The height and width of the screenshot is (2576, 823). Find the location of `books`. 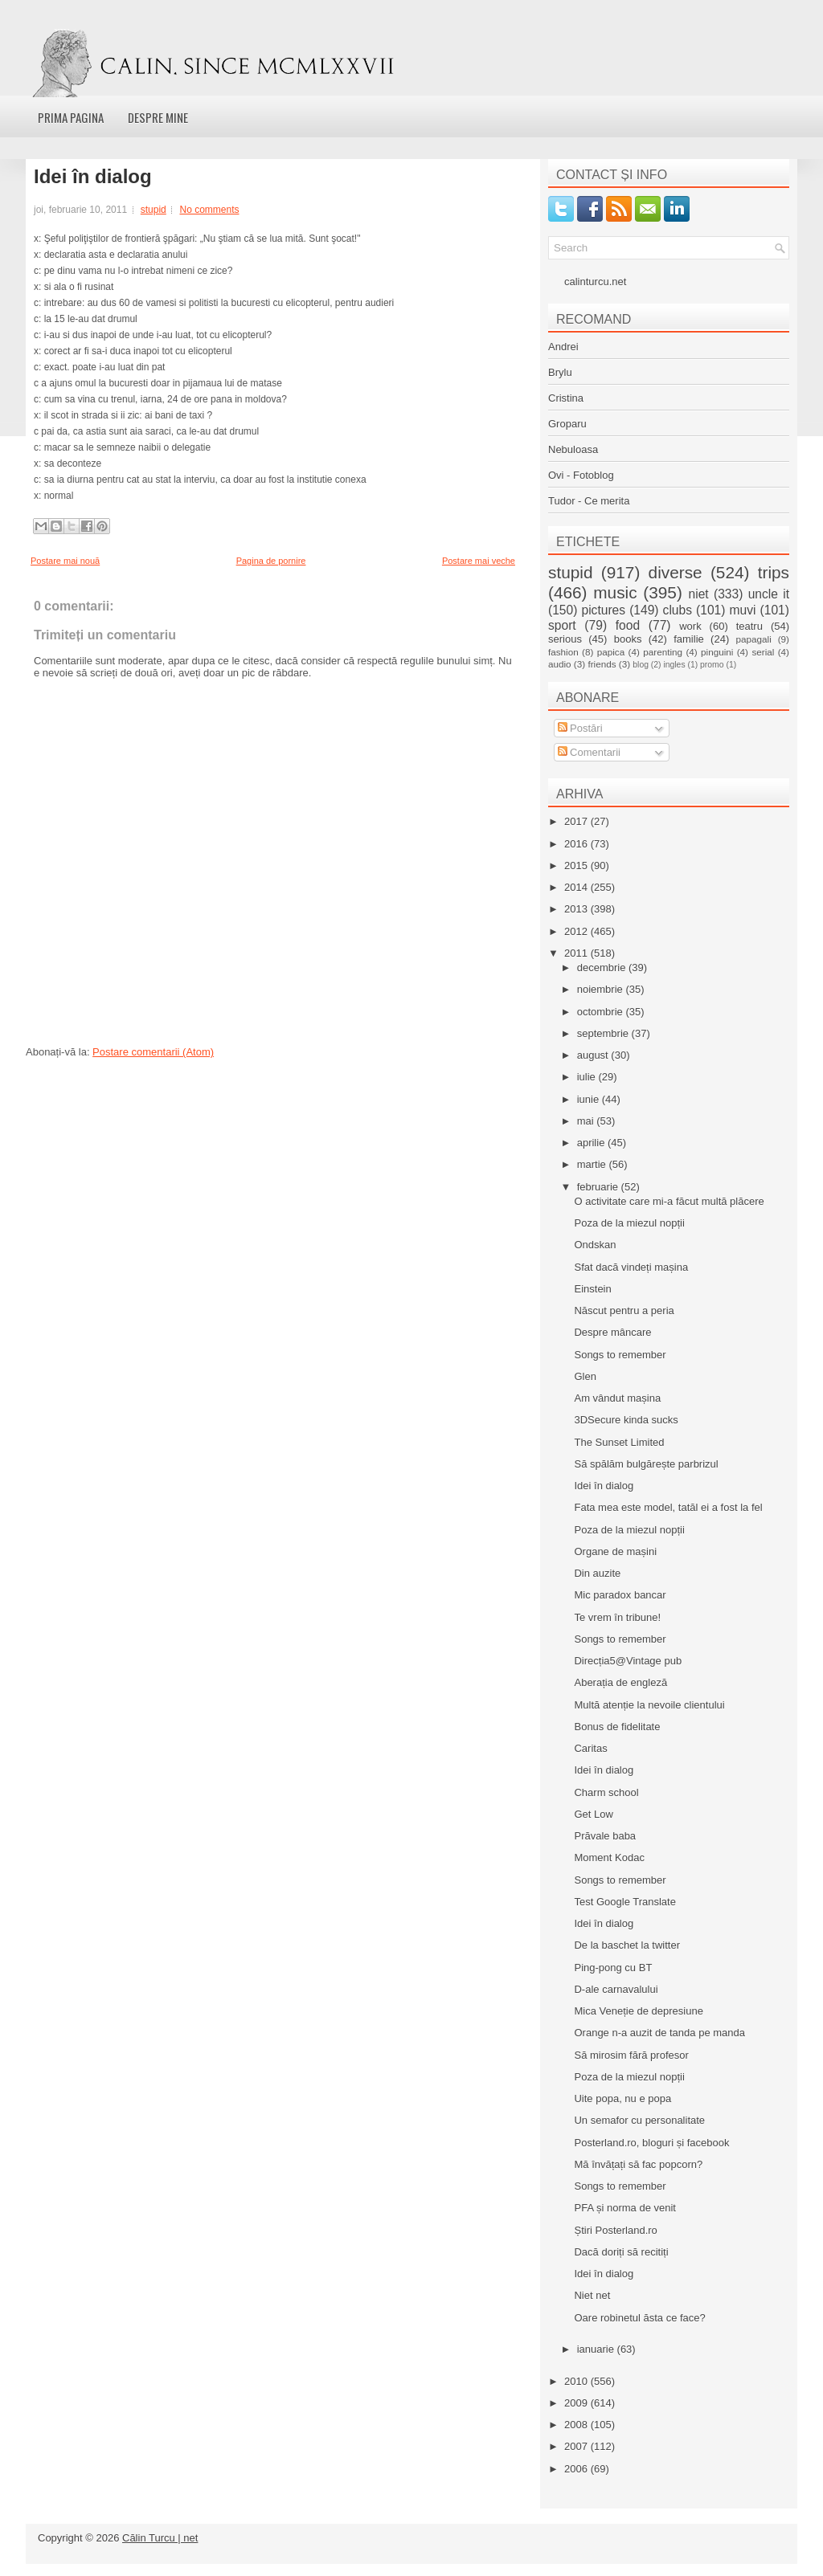

books is located at coordinates (628, 639).